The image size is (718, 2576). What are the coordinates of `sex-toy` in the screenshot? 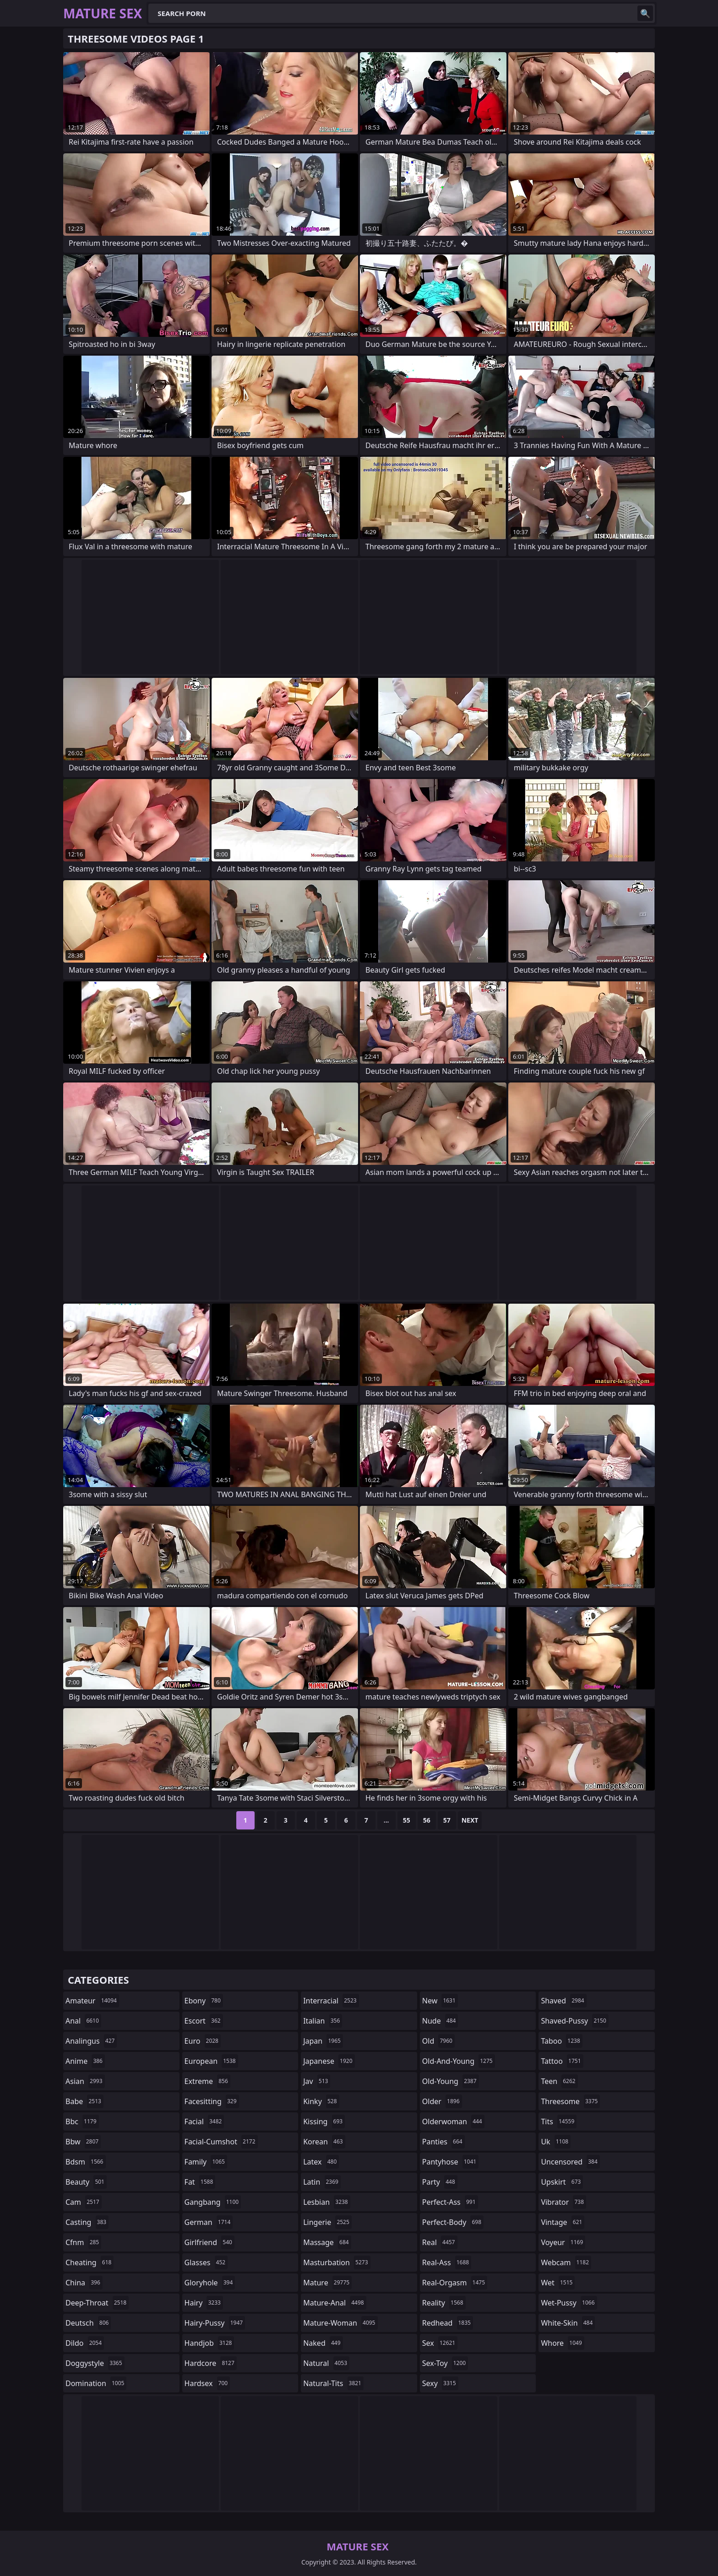 It's located at (445, 2363).